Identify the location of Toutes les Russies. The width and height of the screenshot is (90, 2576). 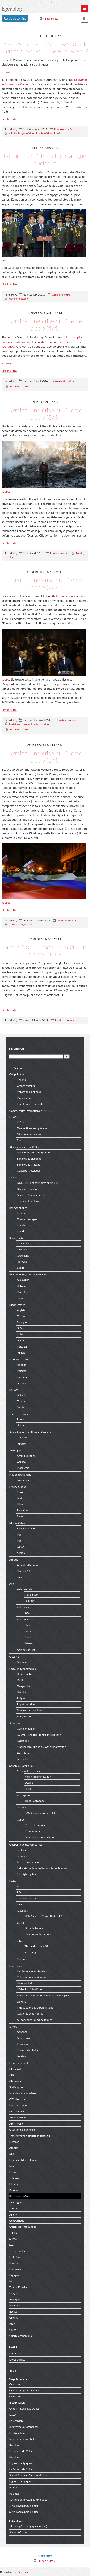
(19, 1414).